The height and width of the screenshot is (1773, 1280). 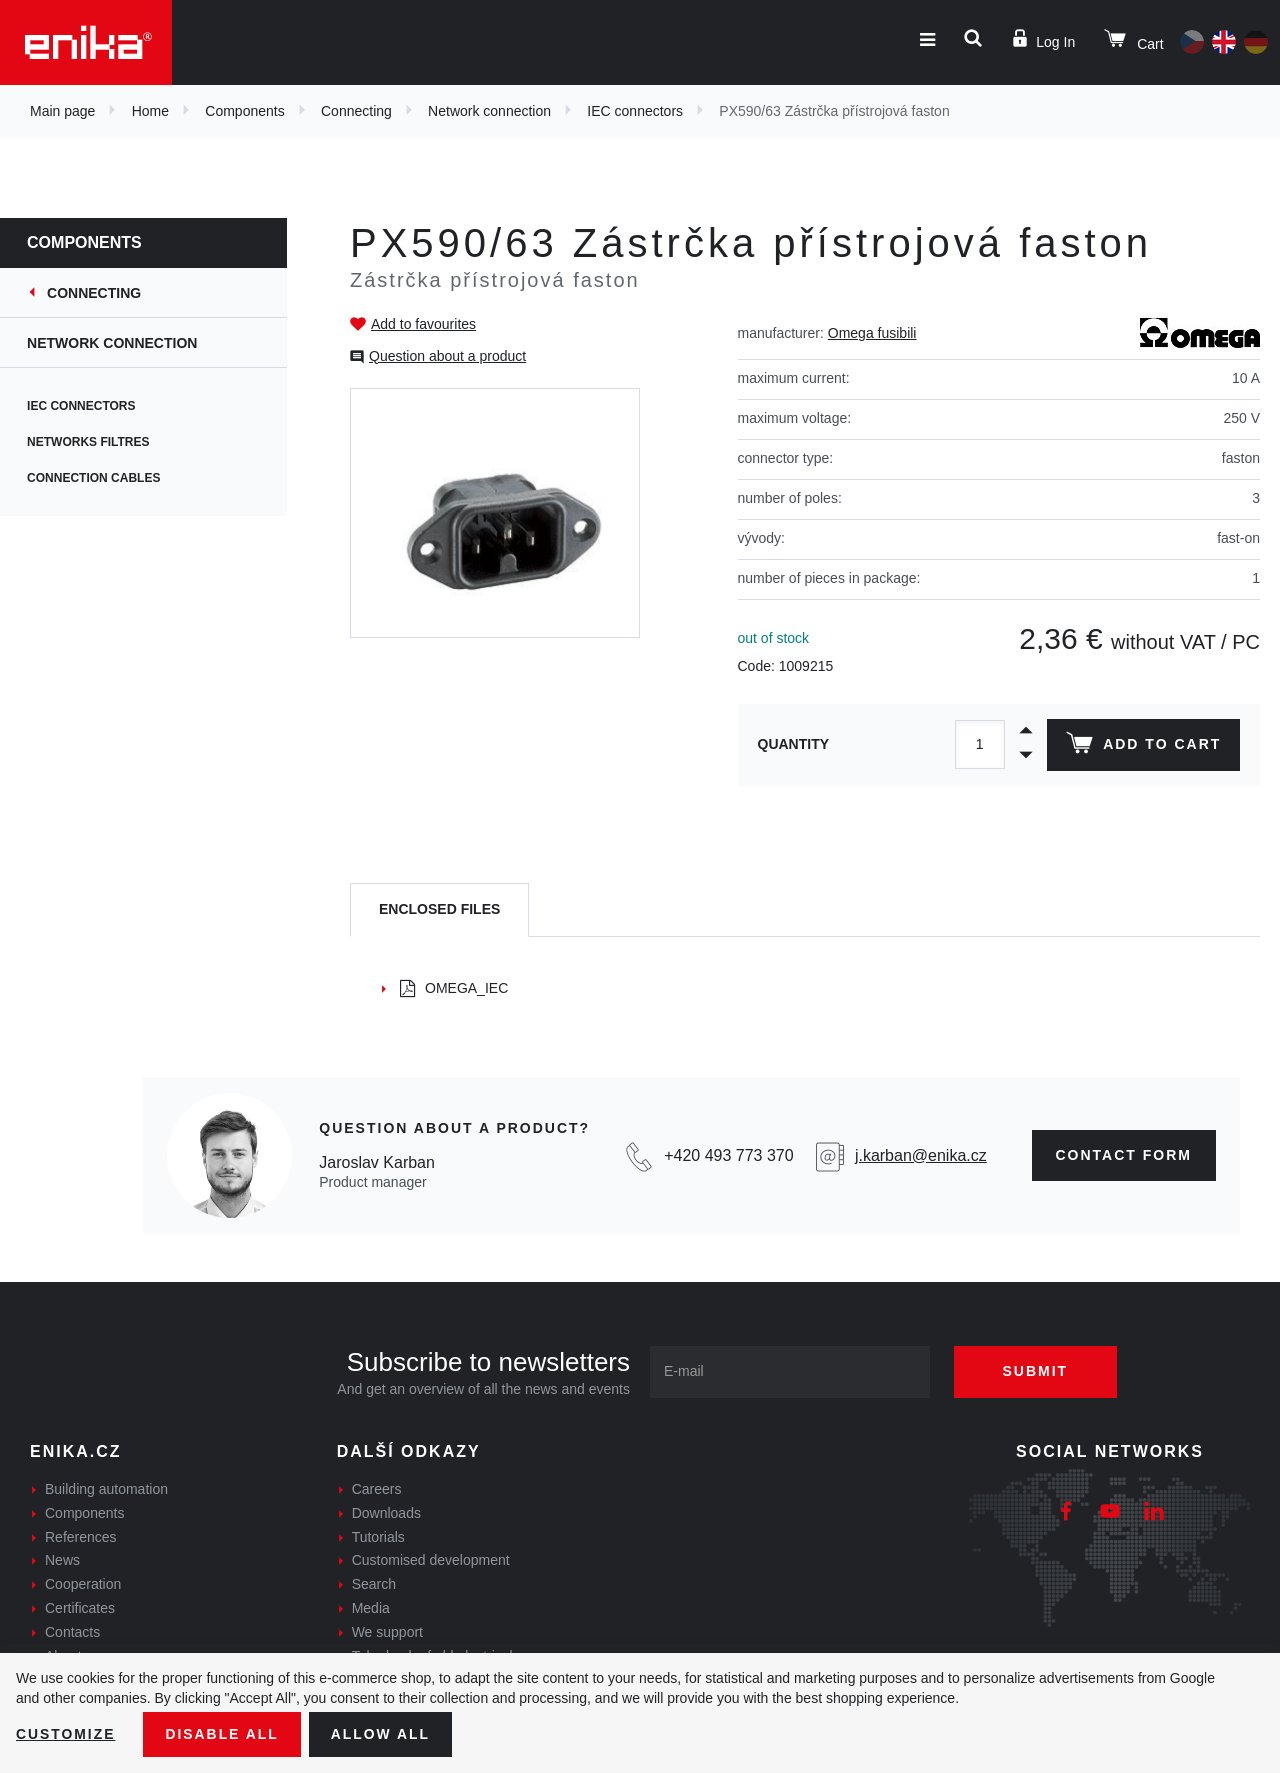 I want to click on Main page, so click(x=62, y=111).